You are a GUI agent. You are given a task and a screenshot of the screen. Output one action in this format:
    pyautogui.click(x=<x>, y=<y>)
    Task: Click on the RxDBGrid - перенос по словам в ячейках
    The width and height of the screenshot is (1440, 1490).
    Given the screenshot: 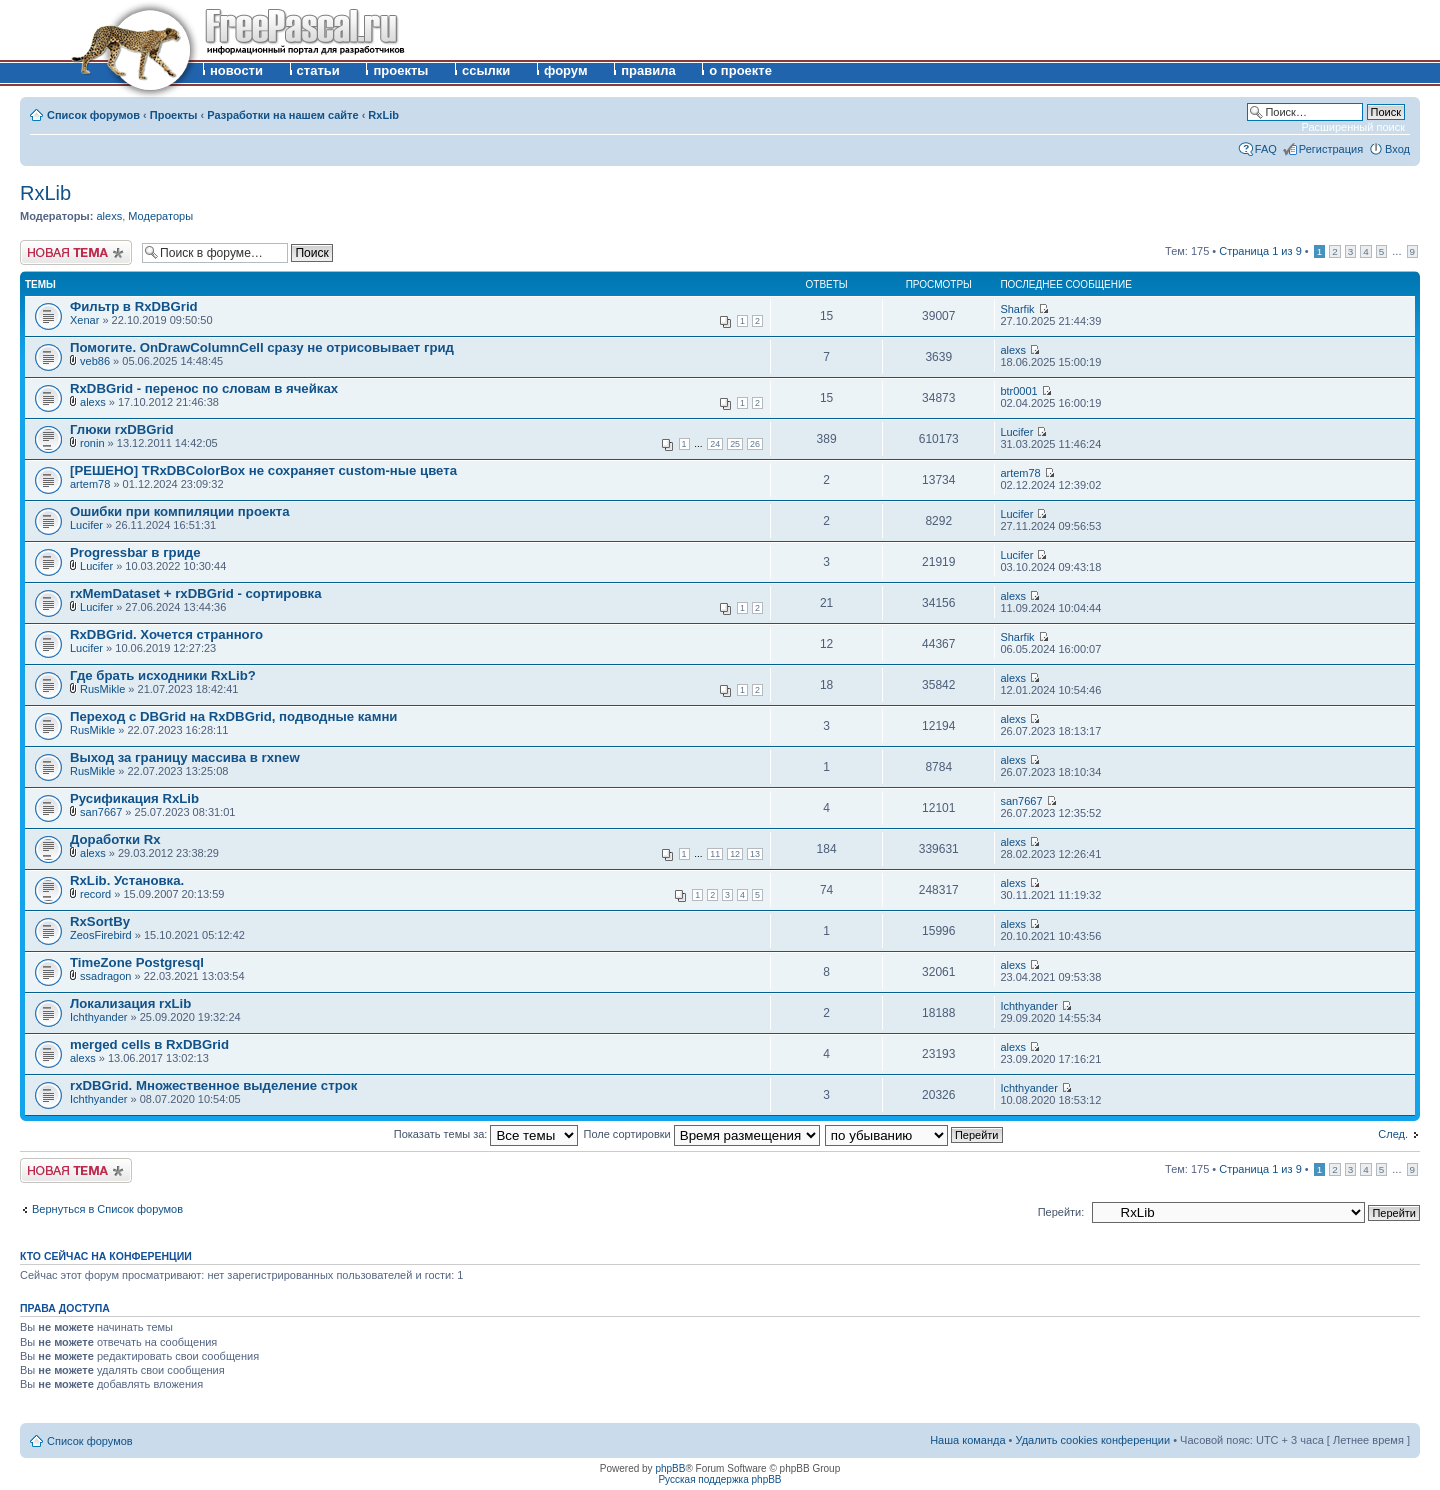 What is the action you would take?
    pyautogui.click(x=204, y=388)
    